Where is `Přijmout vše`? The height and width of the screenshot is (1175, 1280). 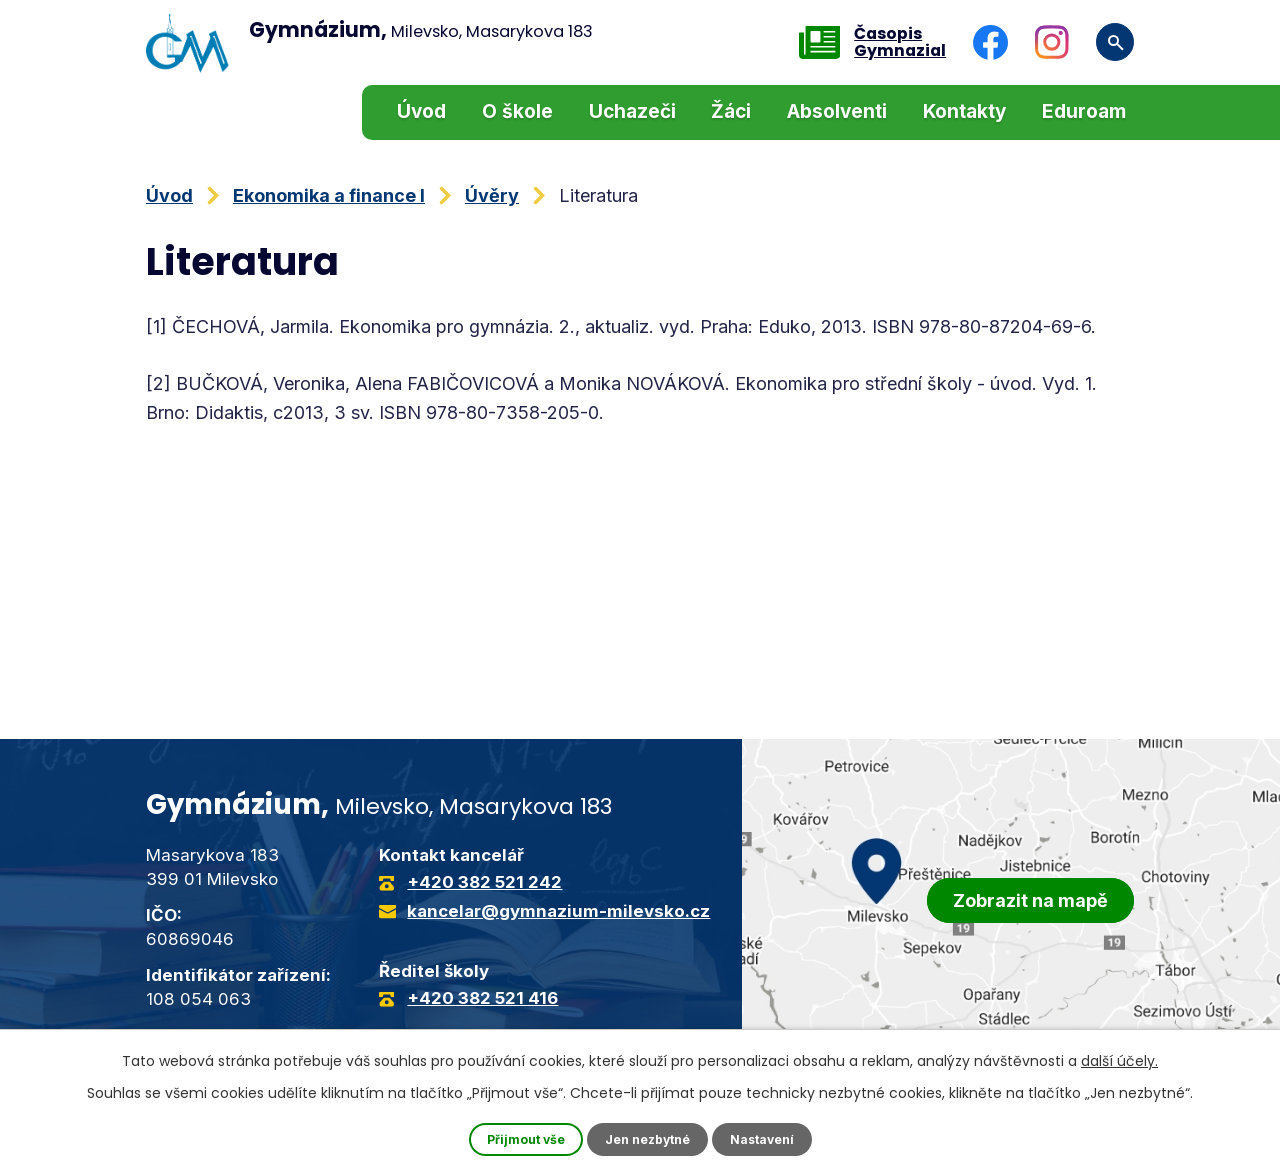 Přijmout vše is located at coordinates (515, 1138).